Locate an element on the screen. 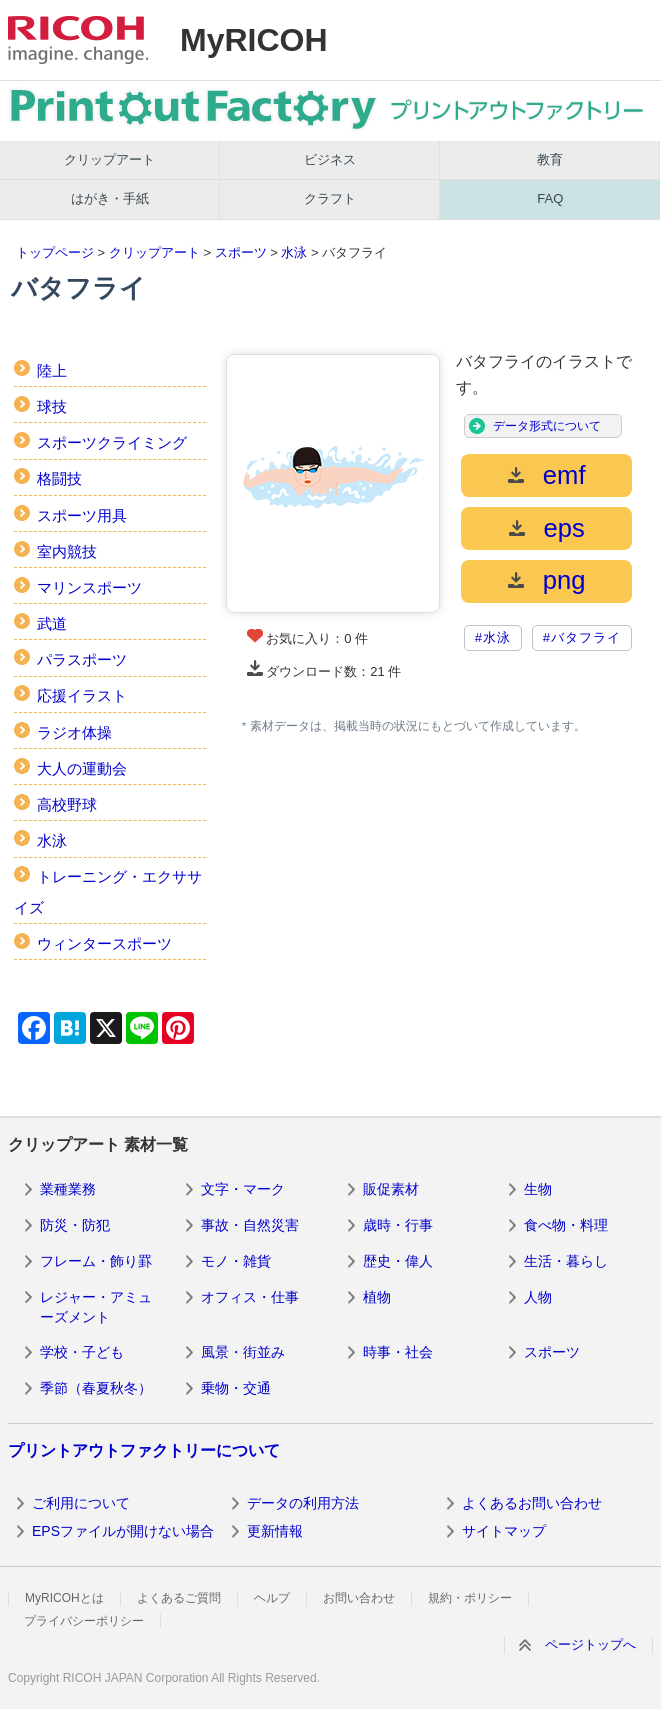 The width and height of the screenshot is (661, 1709). 格闘技 is located at coordinates (59, 478).